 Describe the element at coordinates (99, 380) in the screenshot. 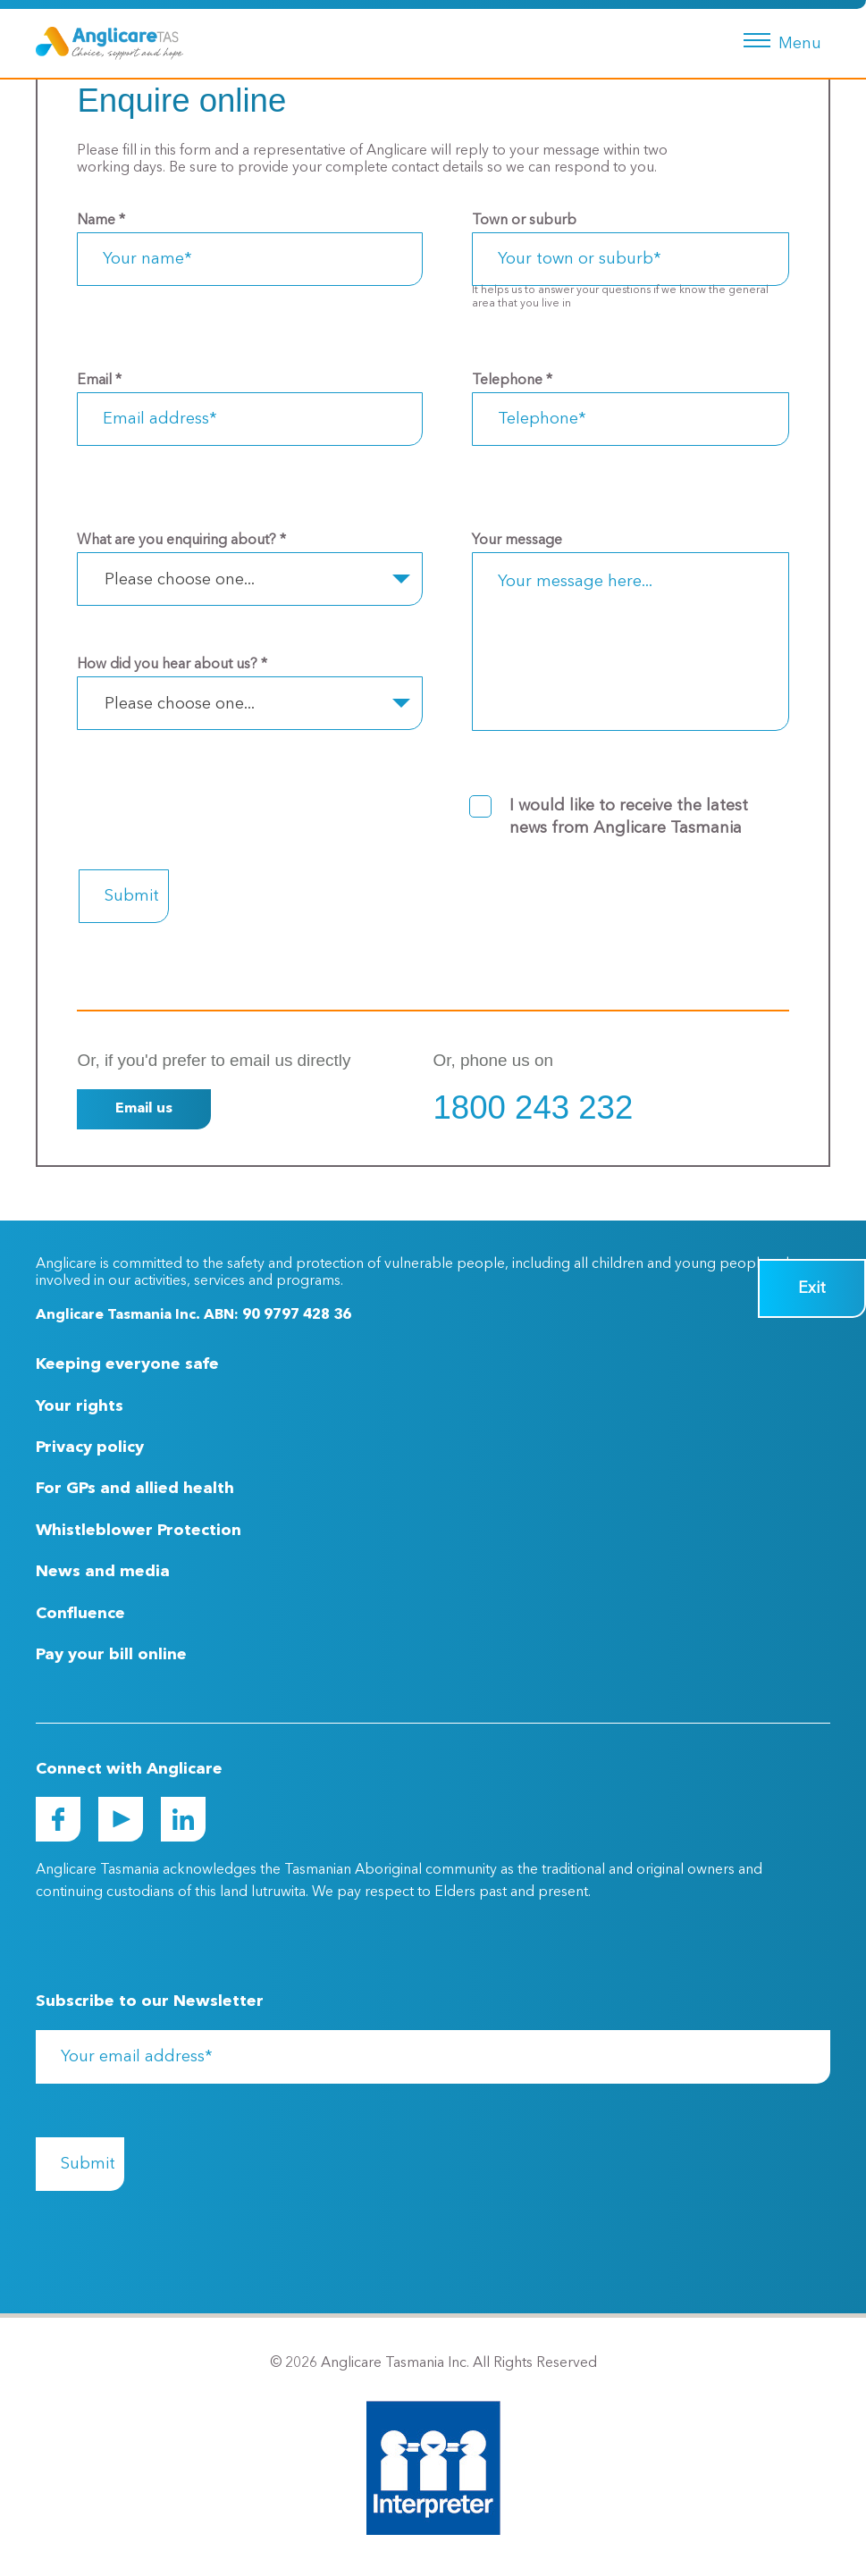

I see `Email` at that location.